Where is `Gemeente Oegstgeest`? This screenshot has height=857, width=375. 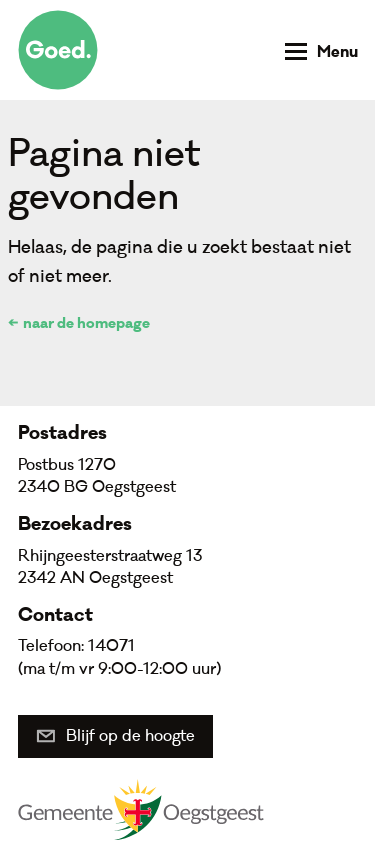
Gemeente Oegstgeest is located at coordinates (141, 809).